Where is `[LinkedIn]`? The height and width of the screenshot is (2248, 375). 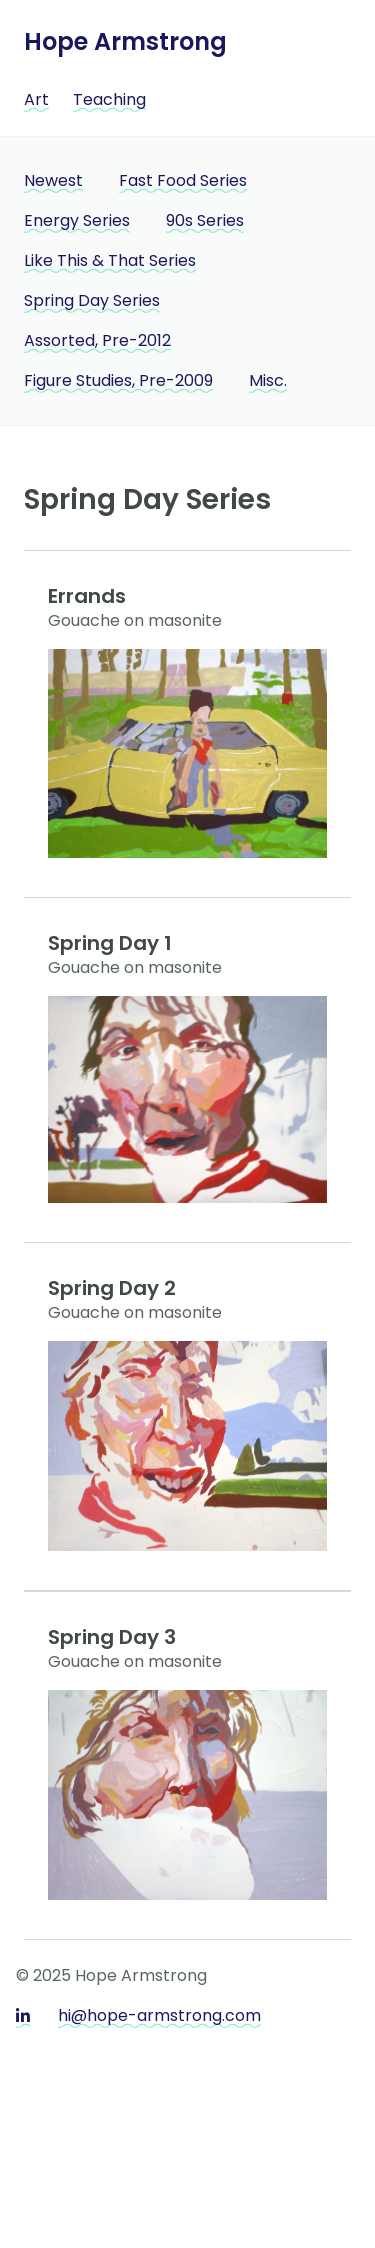 [LinkedIn] is located at coordinates (23, 2018).